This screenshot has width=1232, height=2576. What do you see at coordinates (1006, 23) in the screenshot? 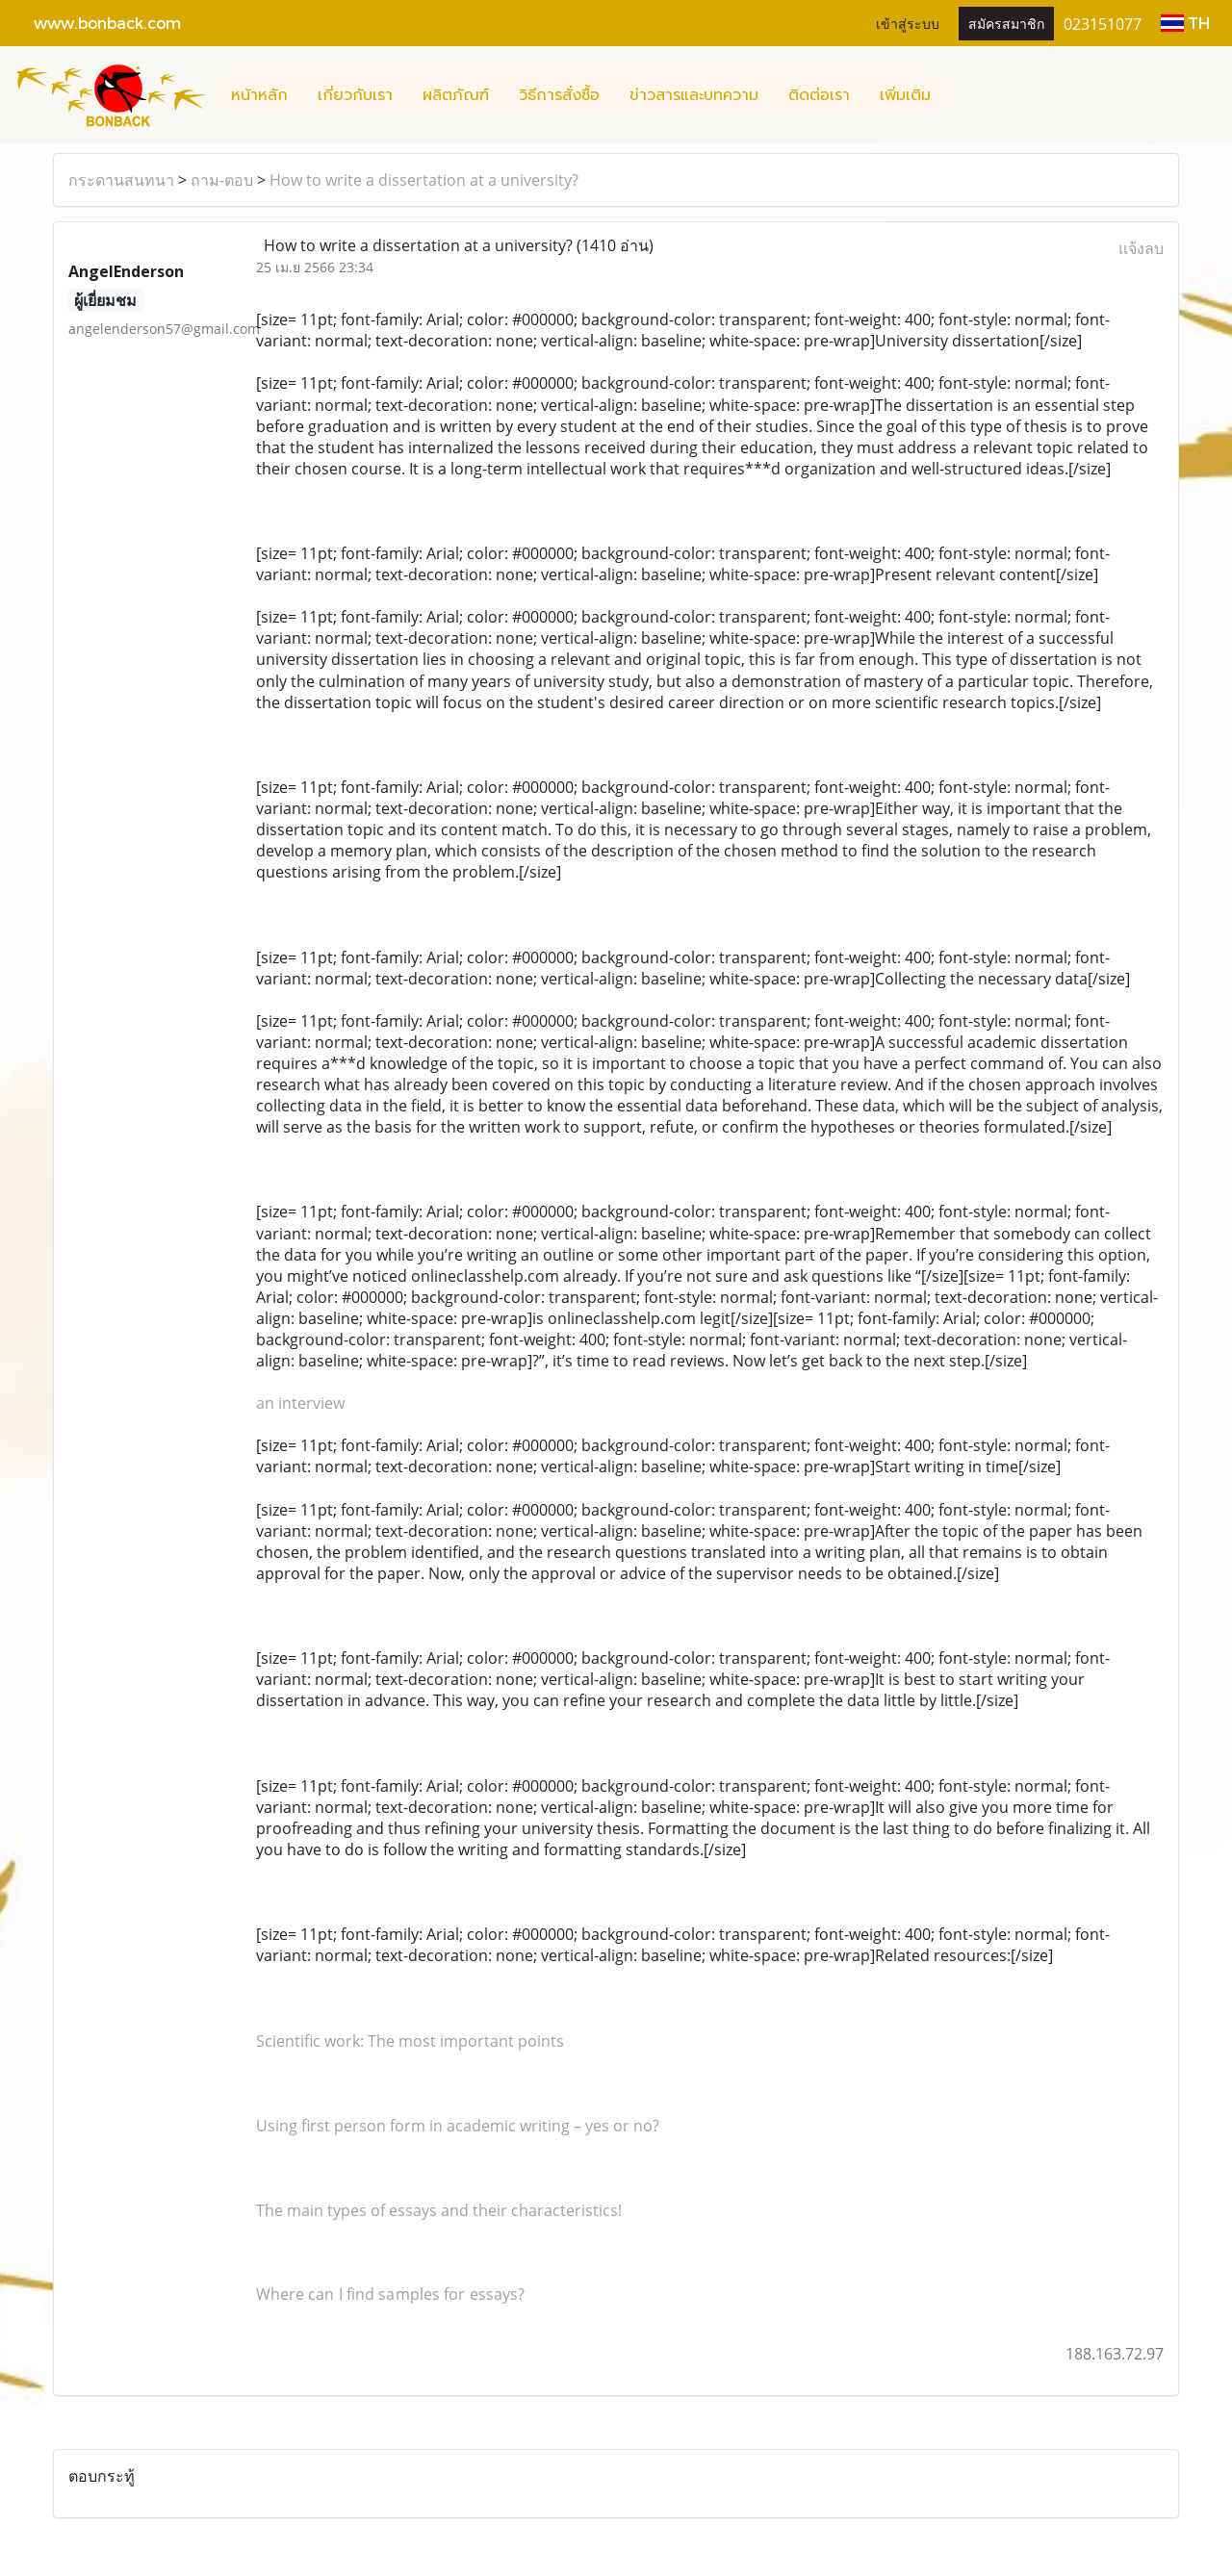
I see `สมัครสมาชิก` at bounding box center [1006, 23].